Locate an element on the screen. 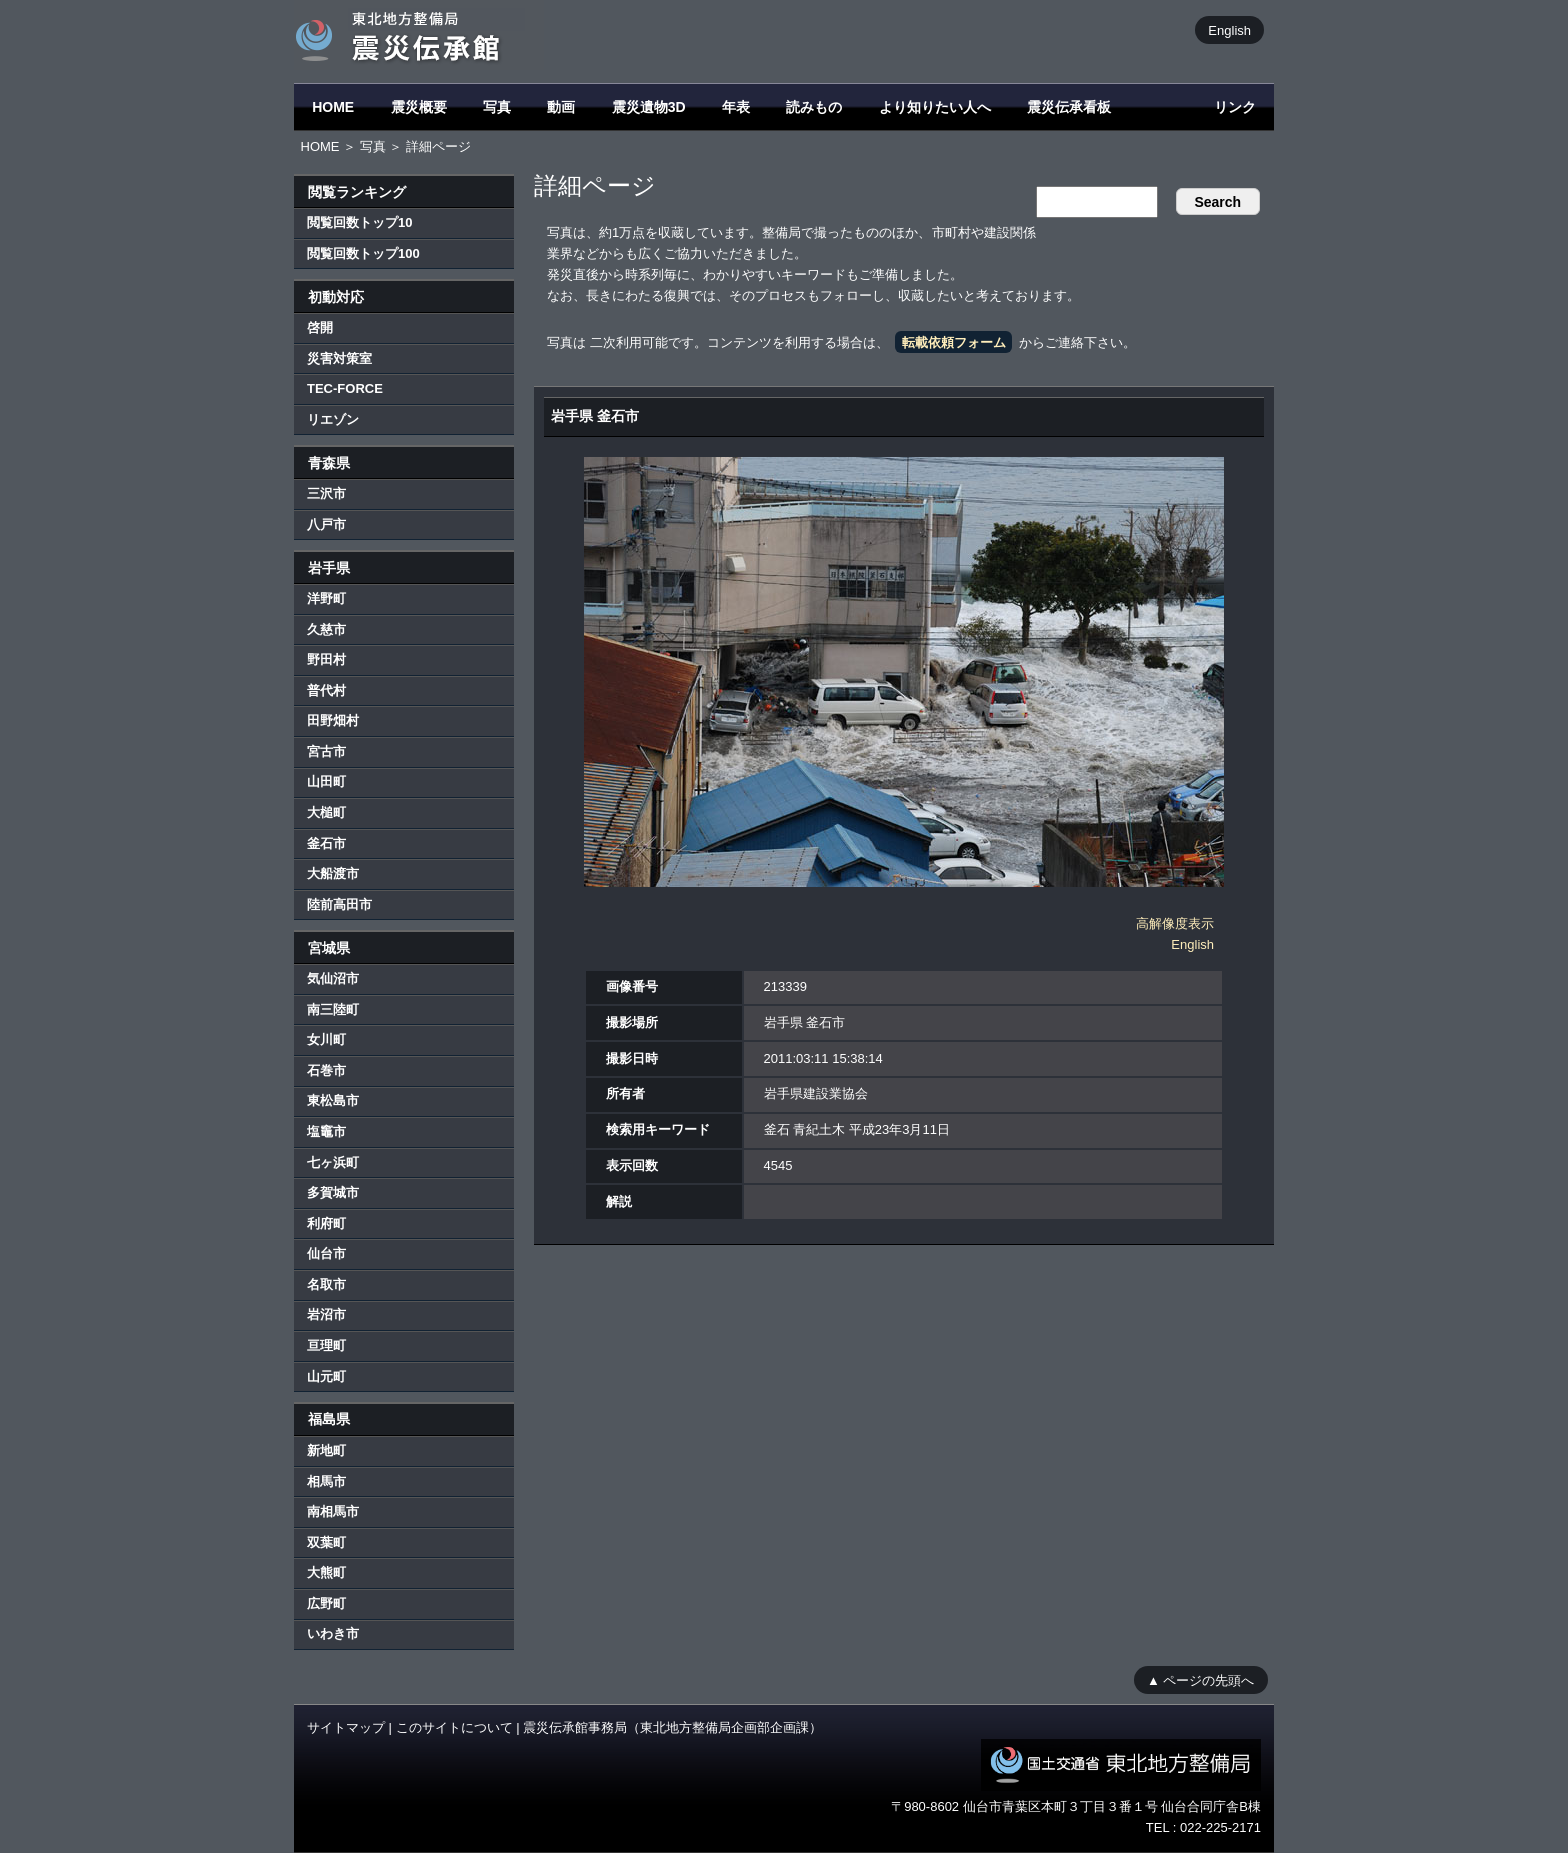 This screenshot has width=1568, height=1853. いわき市 is located at coordinates (333, 1633).